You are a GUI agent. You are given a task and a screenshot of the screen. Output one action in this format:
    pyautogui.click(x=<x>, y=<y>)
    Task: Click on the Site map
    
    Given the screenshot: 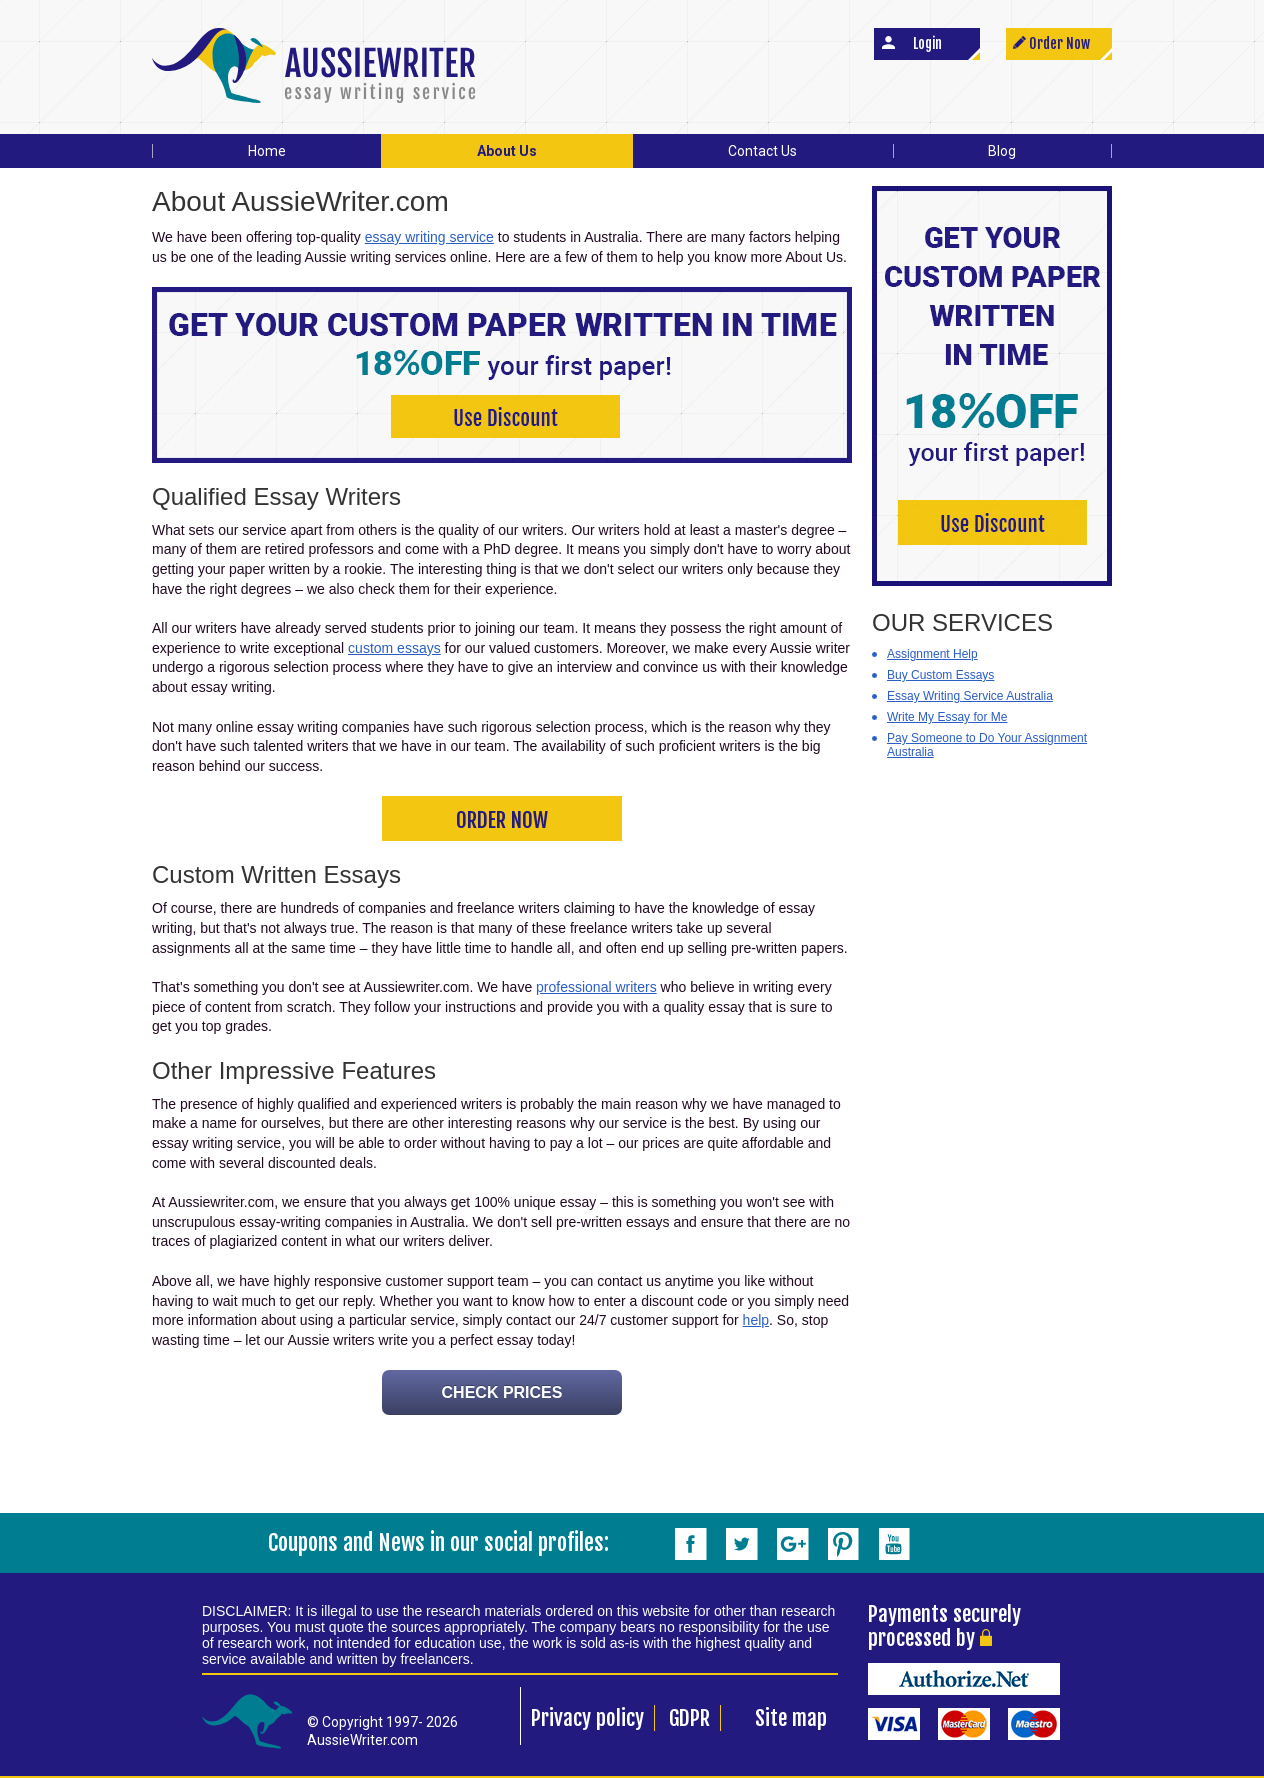 What is the action you would take?
    pyautogui.click(x=791, y=1718)
    